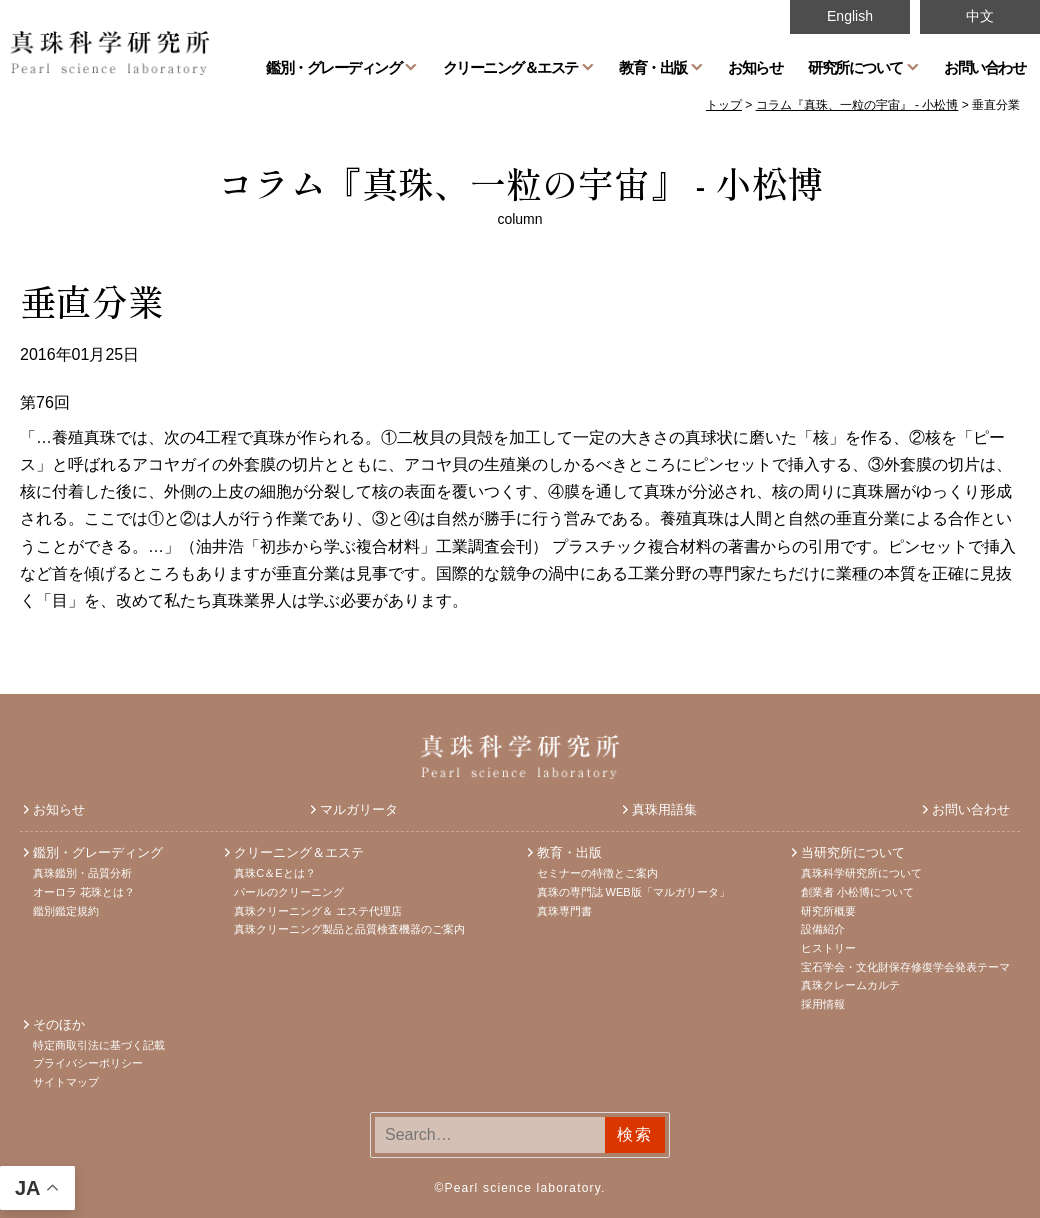  I want to click on そのほか, so click(59, 1024).